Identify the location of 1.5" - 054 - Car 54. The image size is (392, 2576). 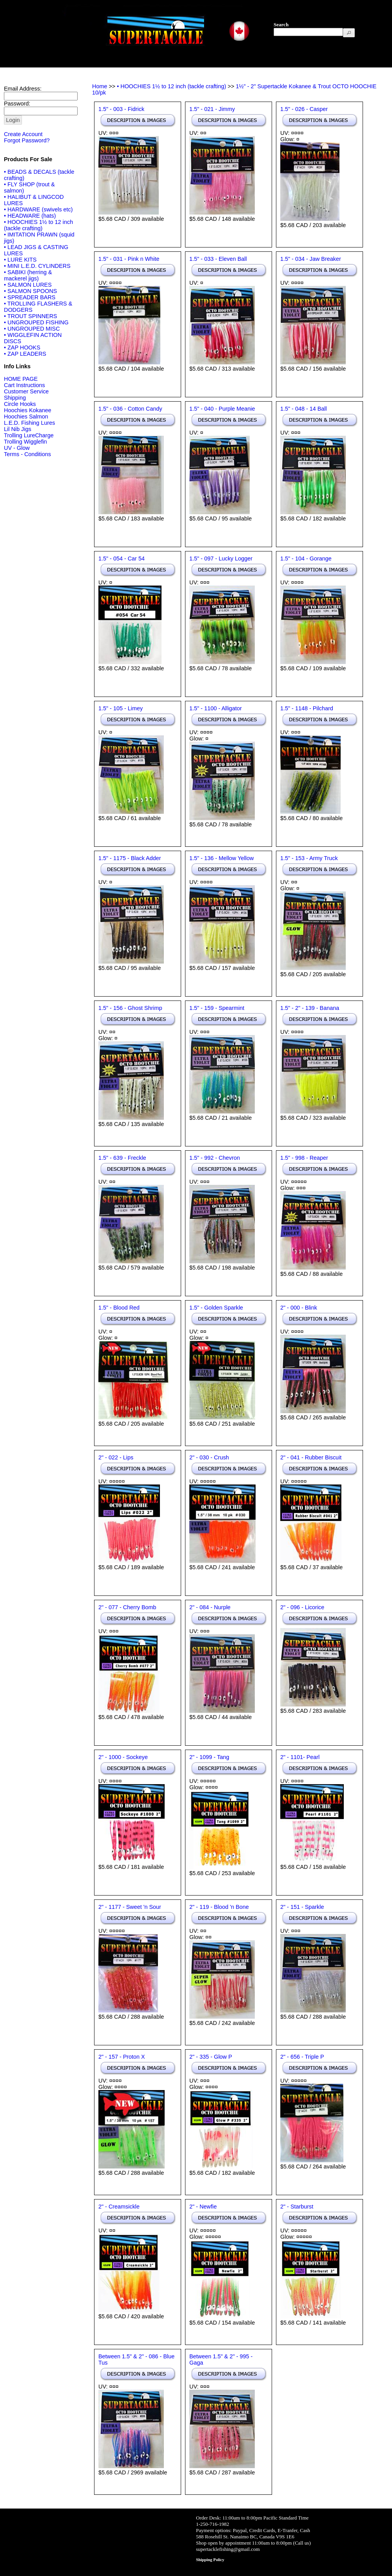
(121, 558).